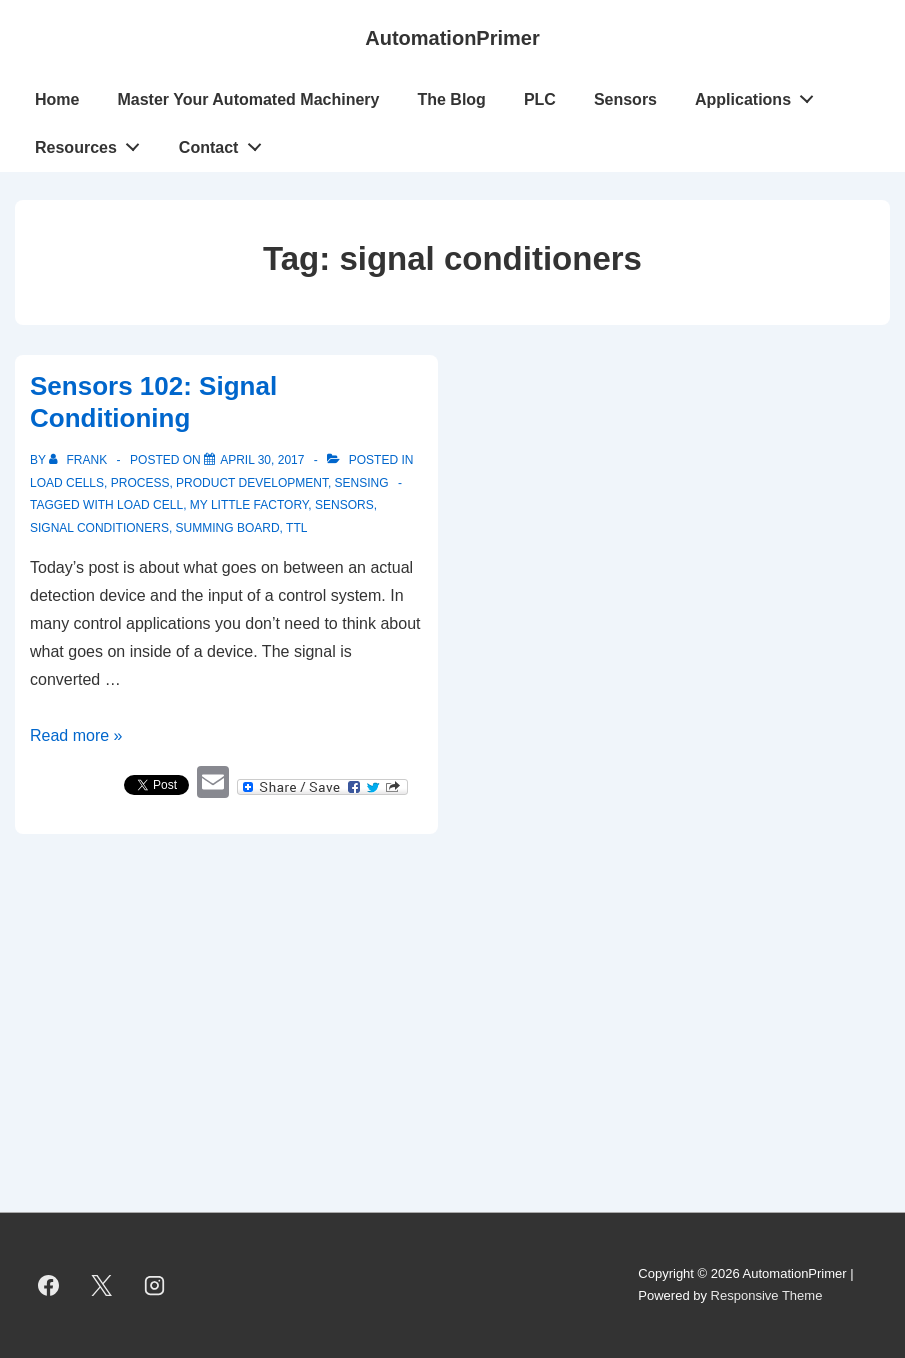 The height and width of the screenshot is (1358, 905). What do you see at coordinates (102, 1285) in the screenshot?
I see `[twitter]` at bounding box center [102, 1285].